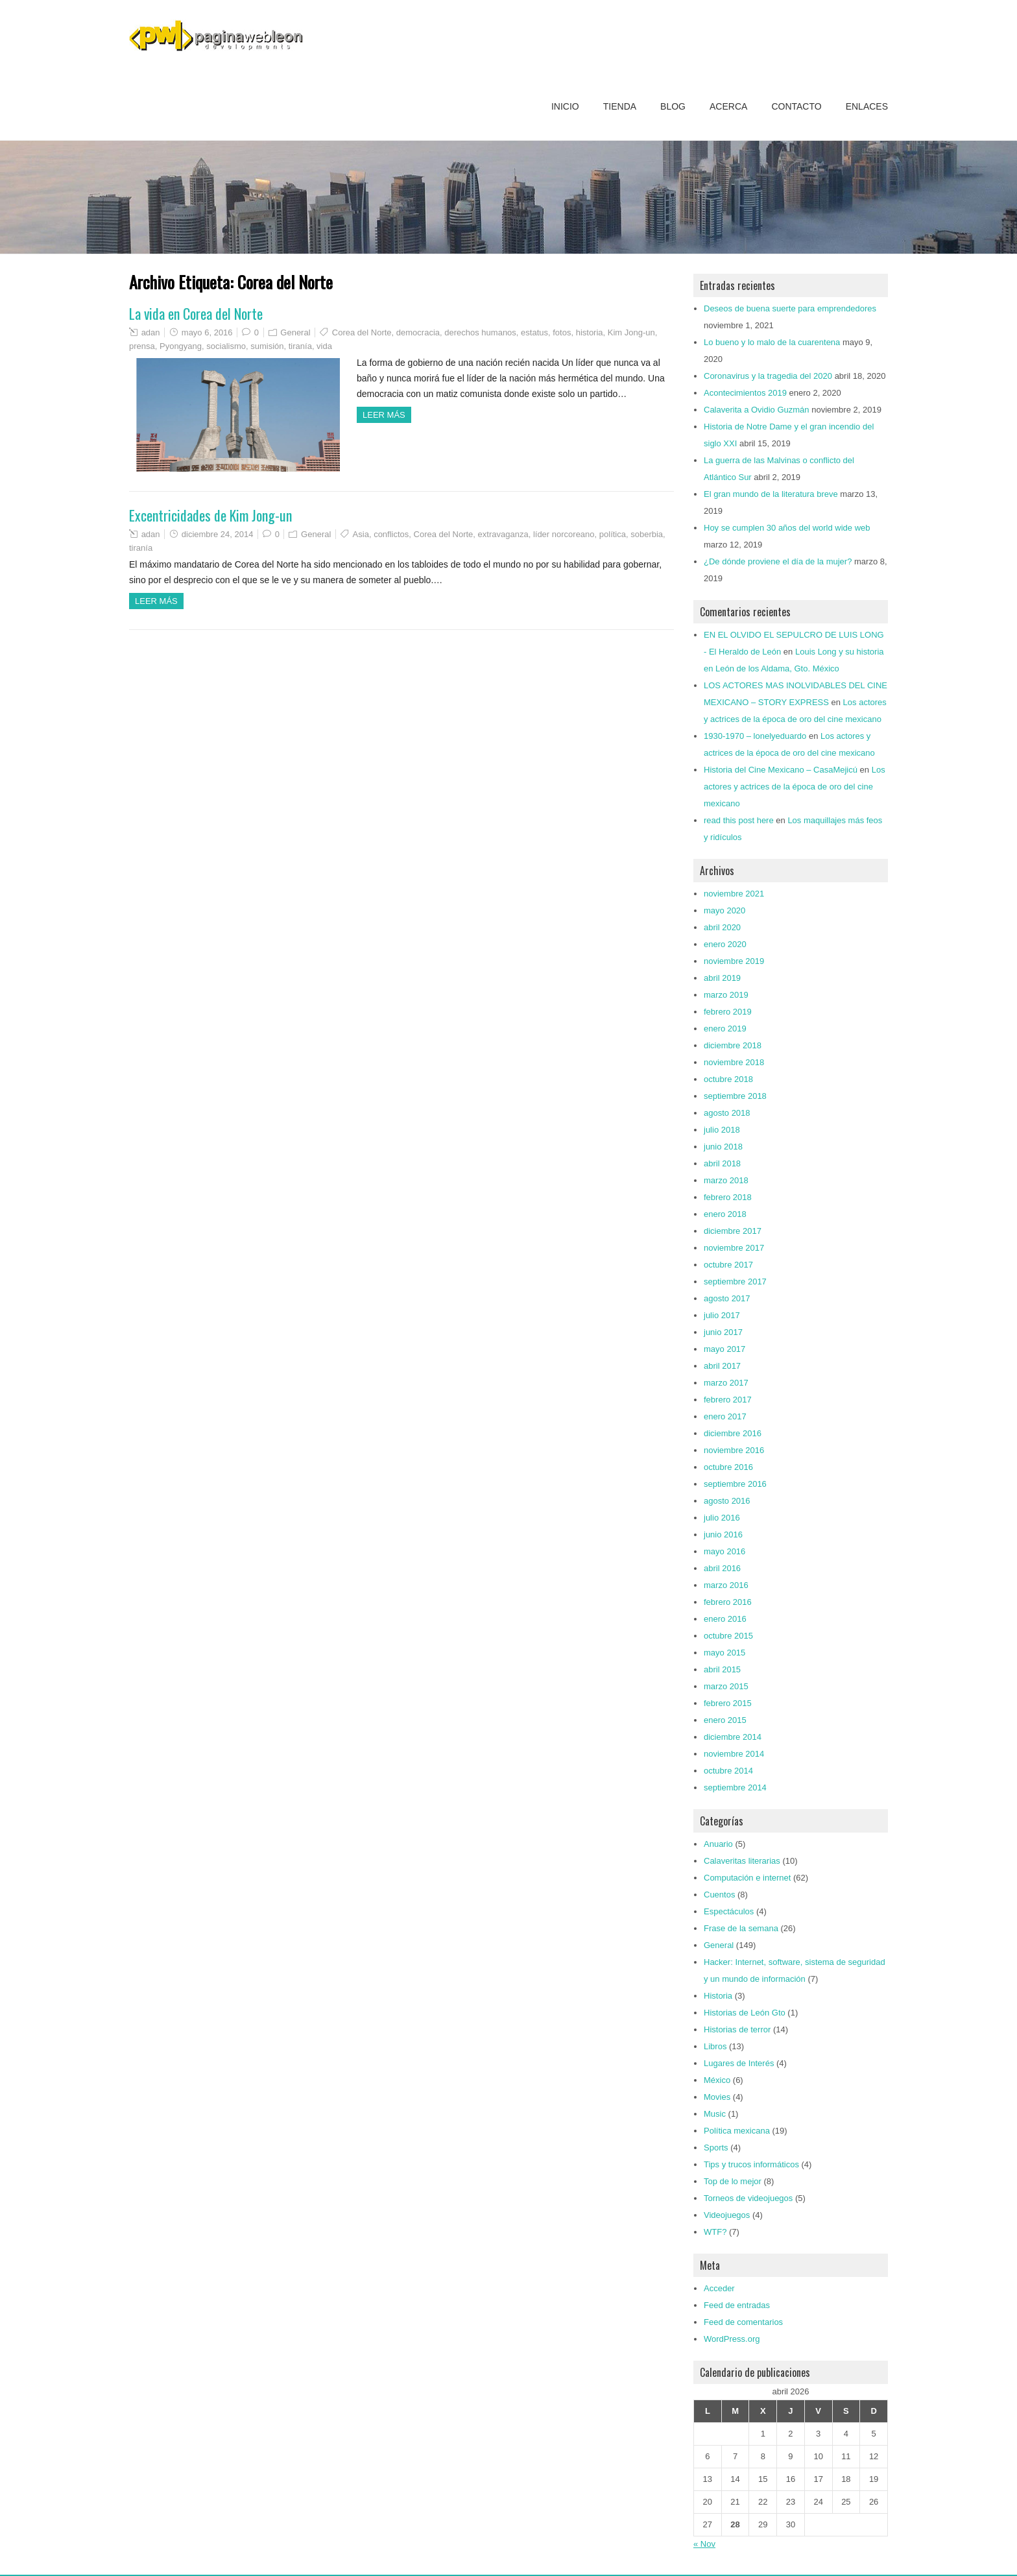 This screenshot has height=2576, width=1017. Describe the element at coordinates (748, 2198) in the screenshot. I see `Torneos de videojuegos` at that location.